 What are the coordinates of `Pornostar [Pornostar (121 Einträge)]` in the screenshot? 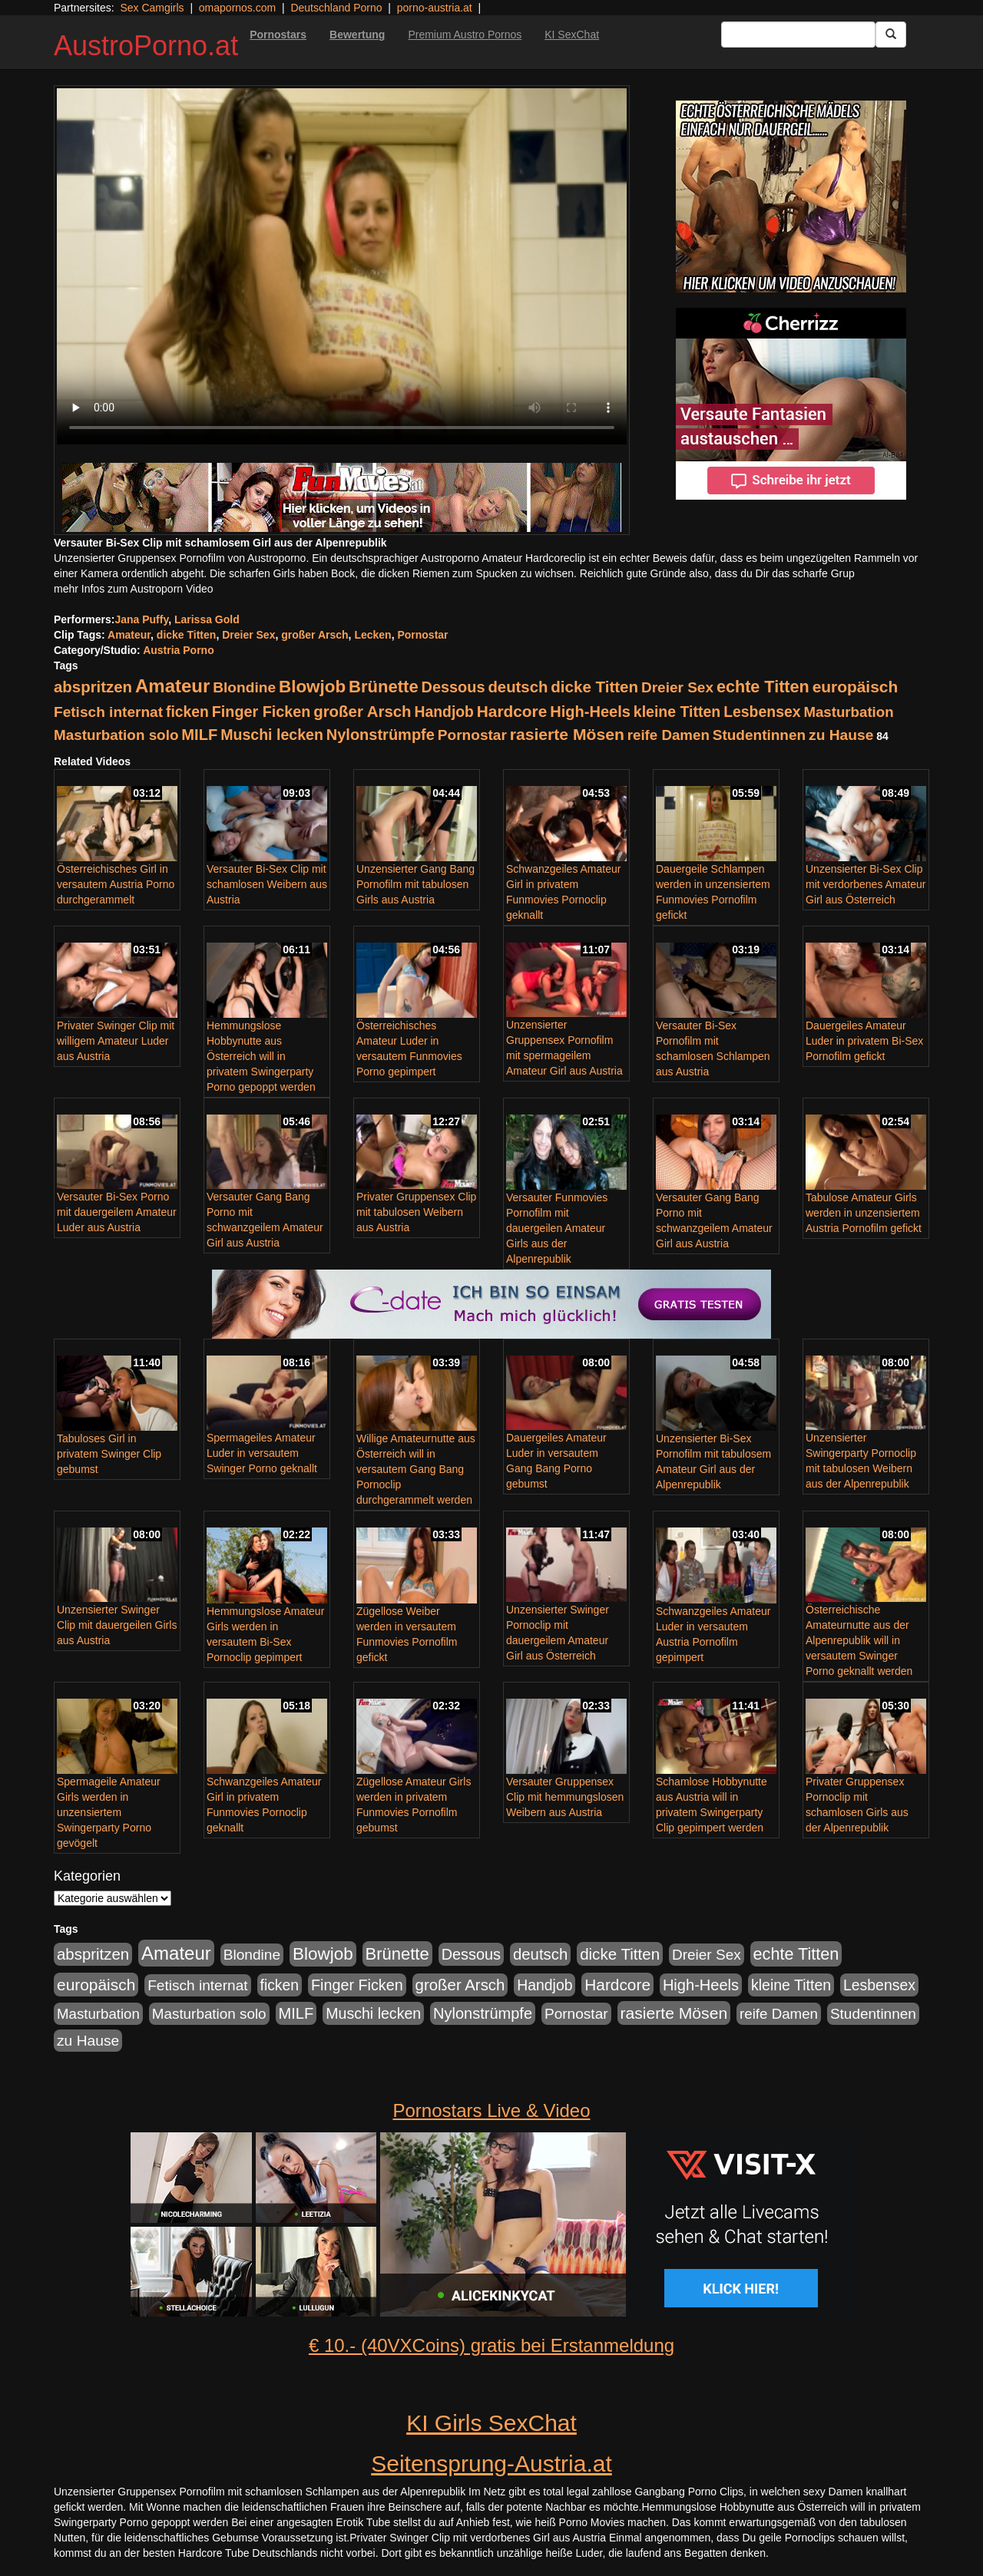 It's located at (472, 735).